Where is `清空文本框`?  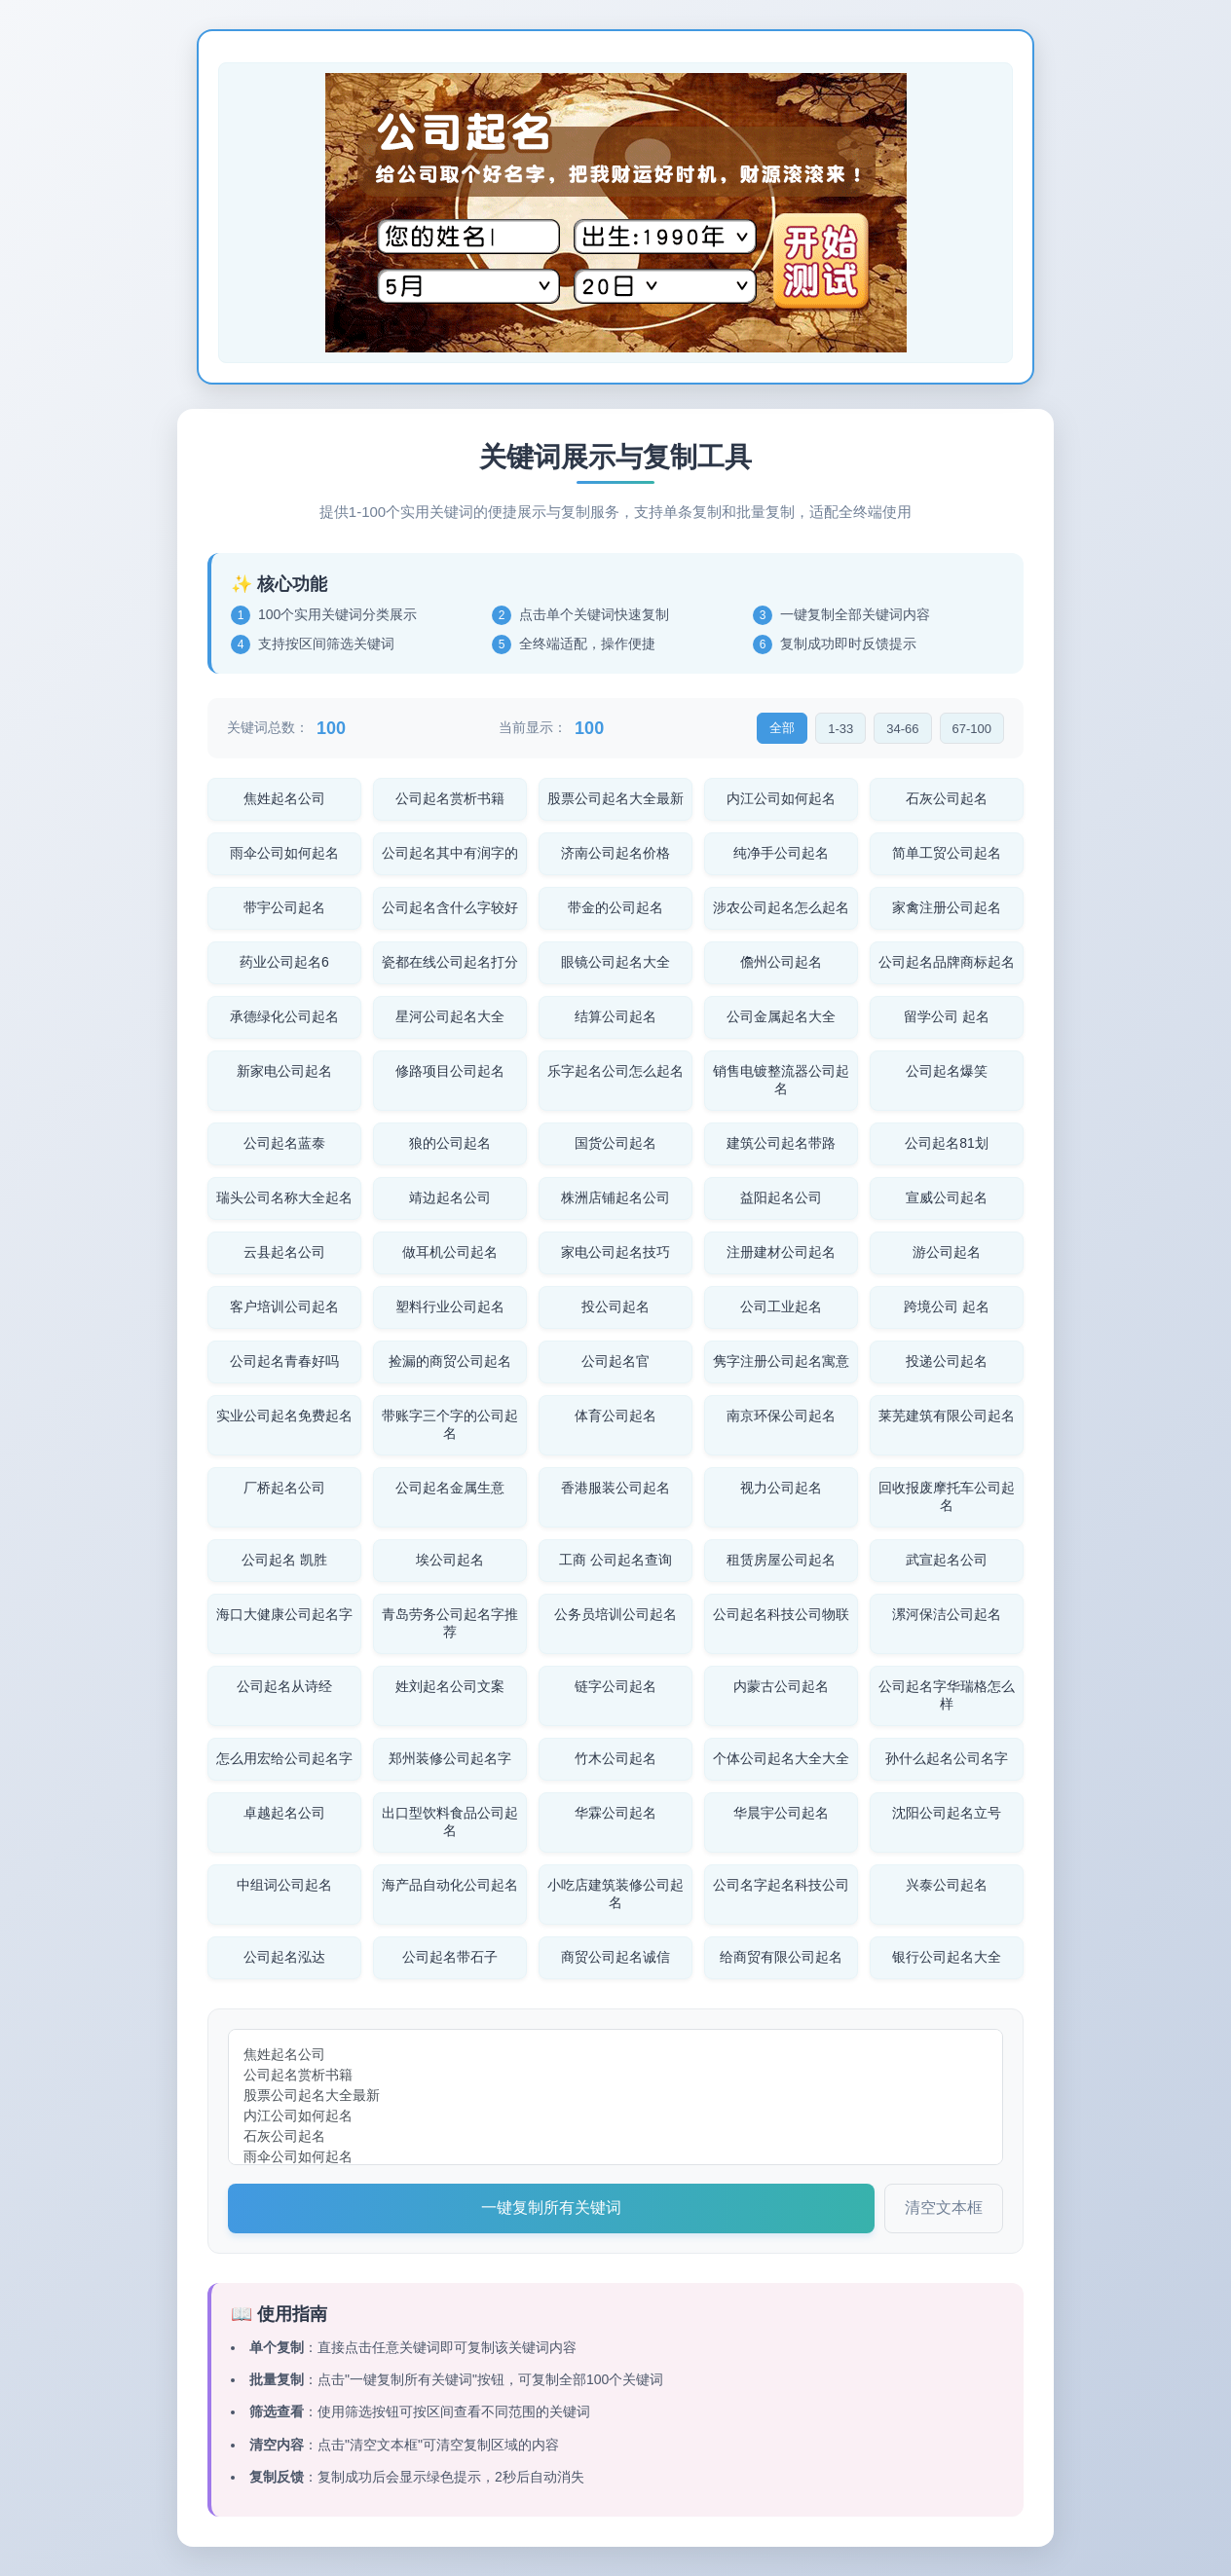 清空文本框 is located at coordinates (944, 2207).